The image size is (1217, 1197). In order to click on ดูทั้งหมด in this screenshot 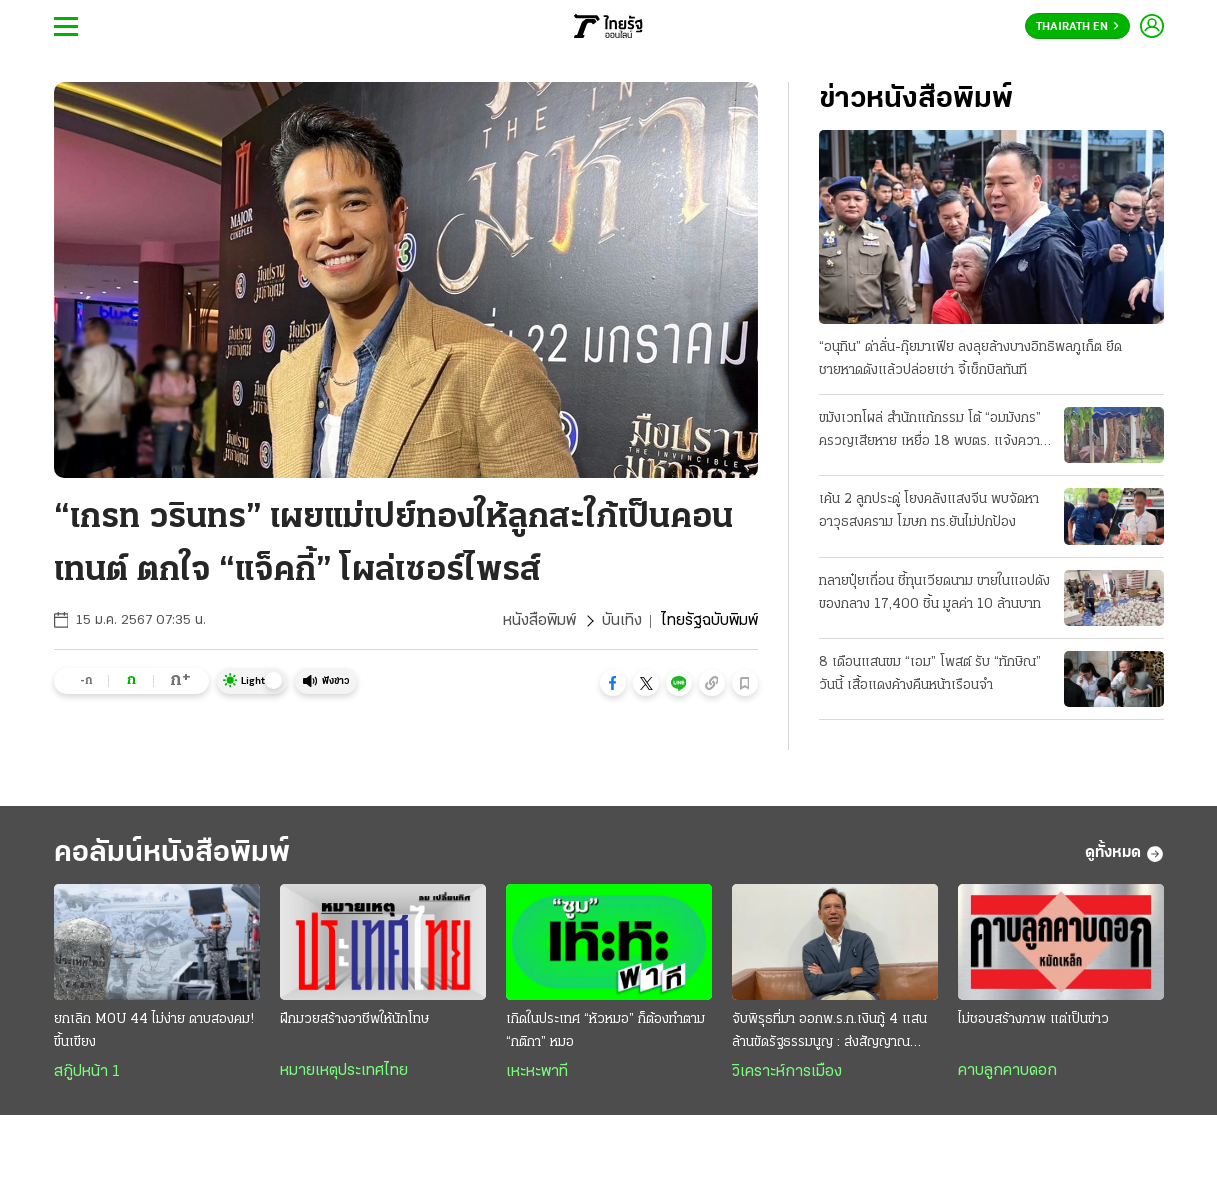, I will do `click(1124, 854)`.